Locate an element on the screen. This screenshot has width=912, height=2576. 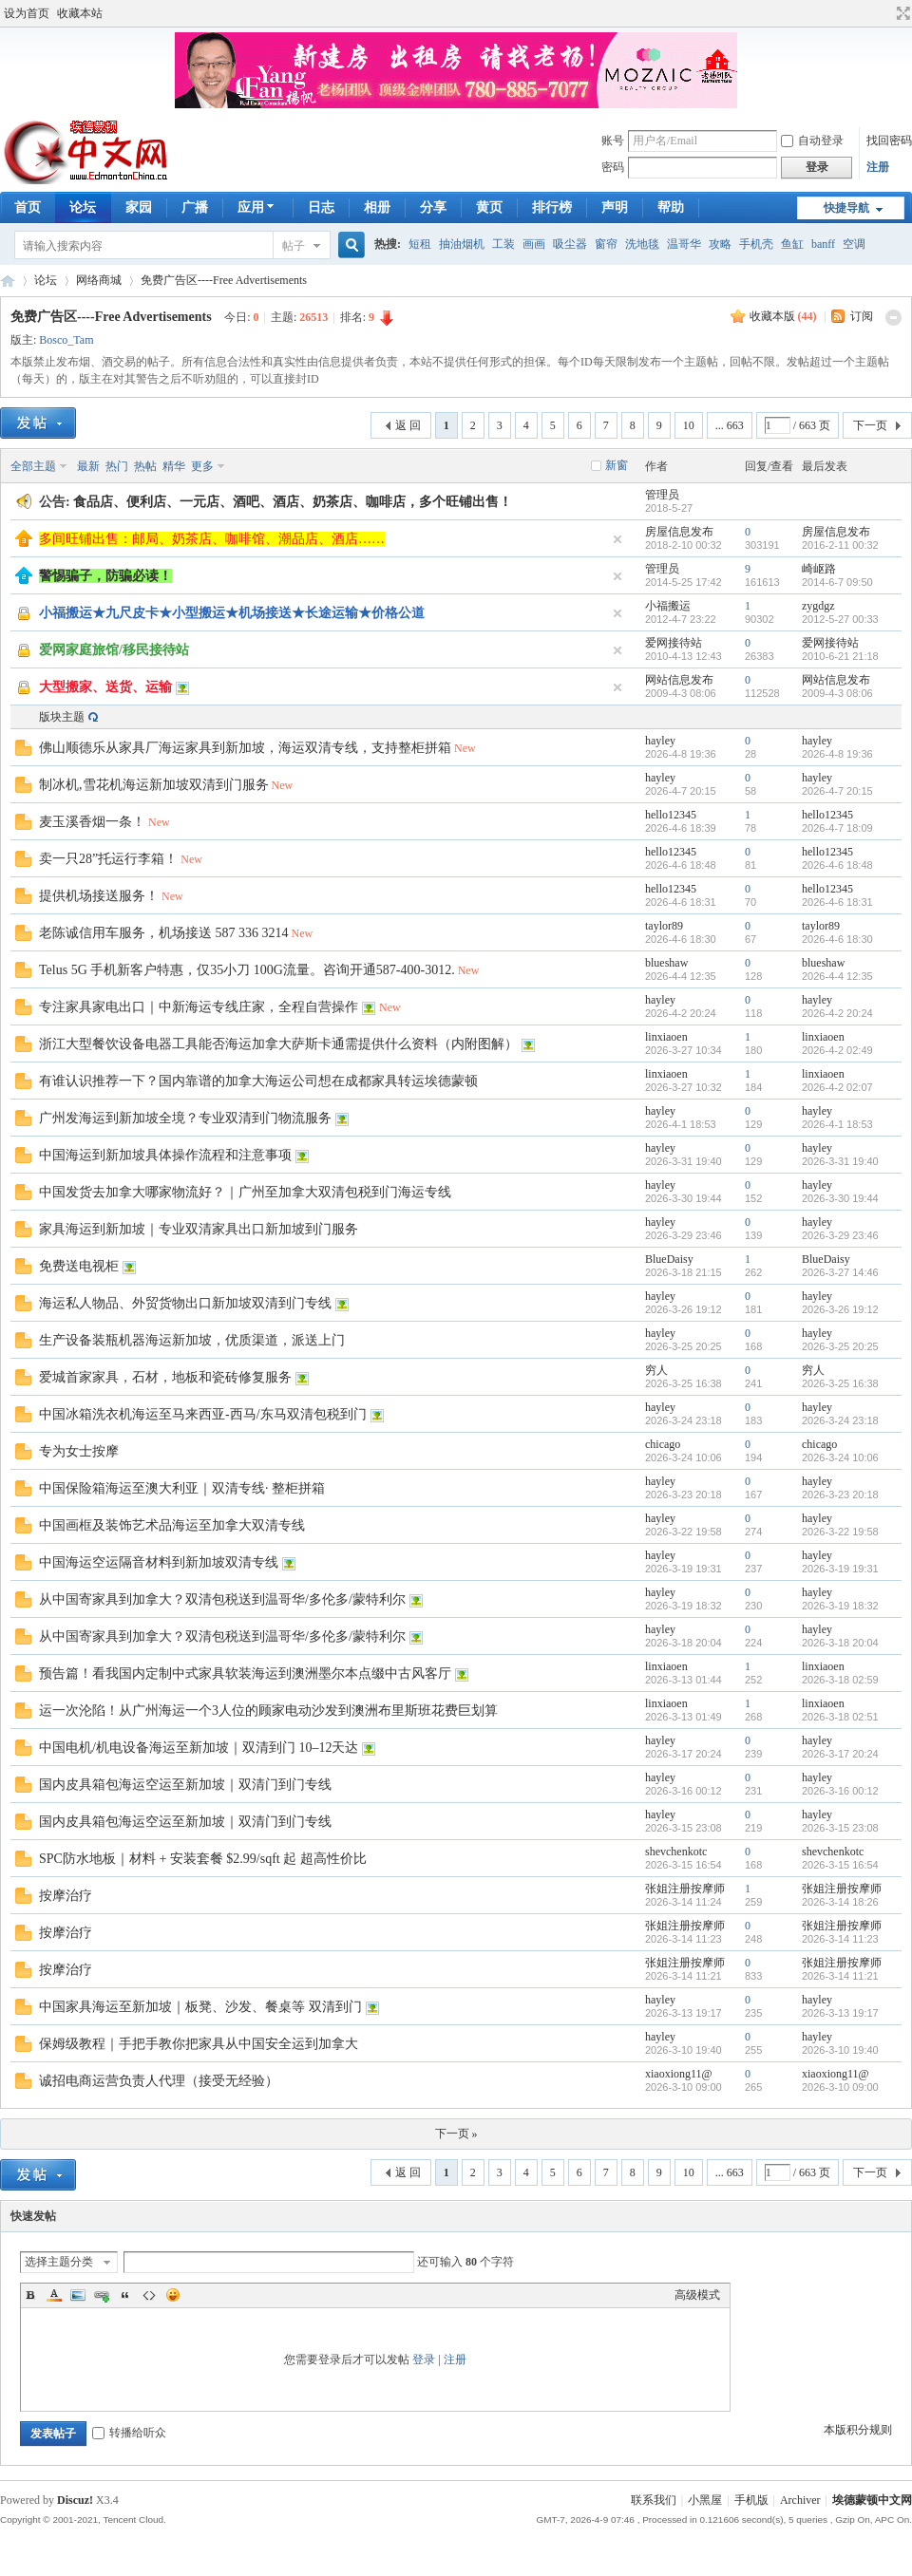
shevchenkotc is located at coordinates (676, 1851).